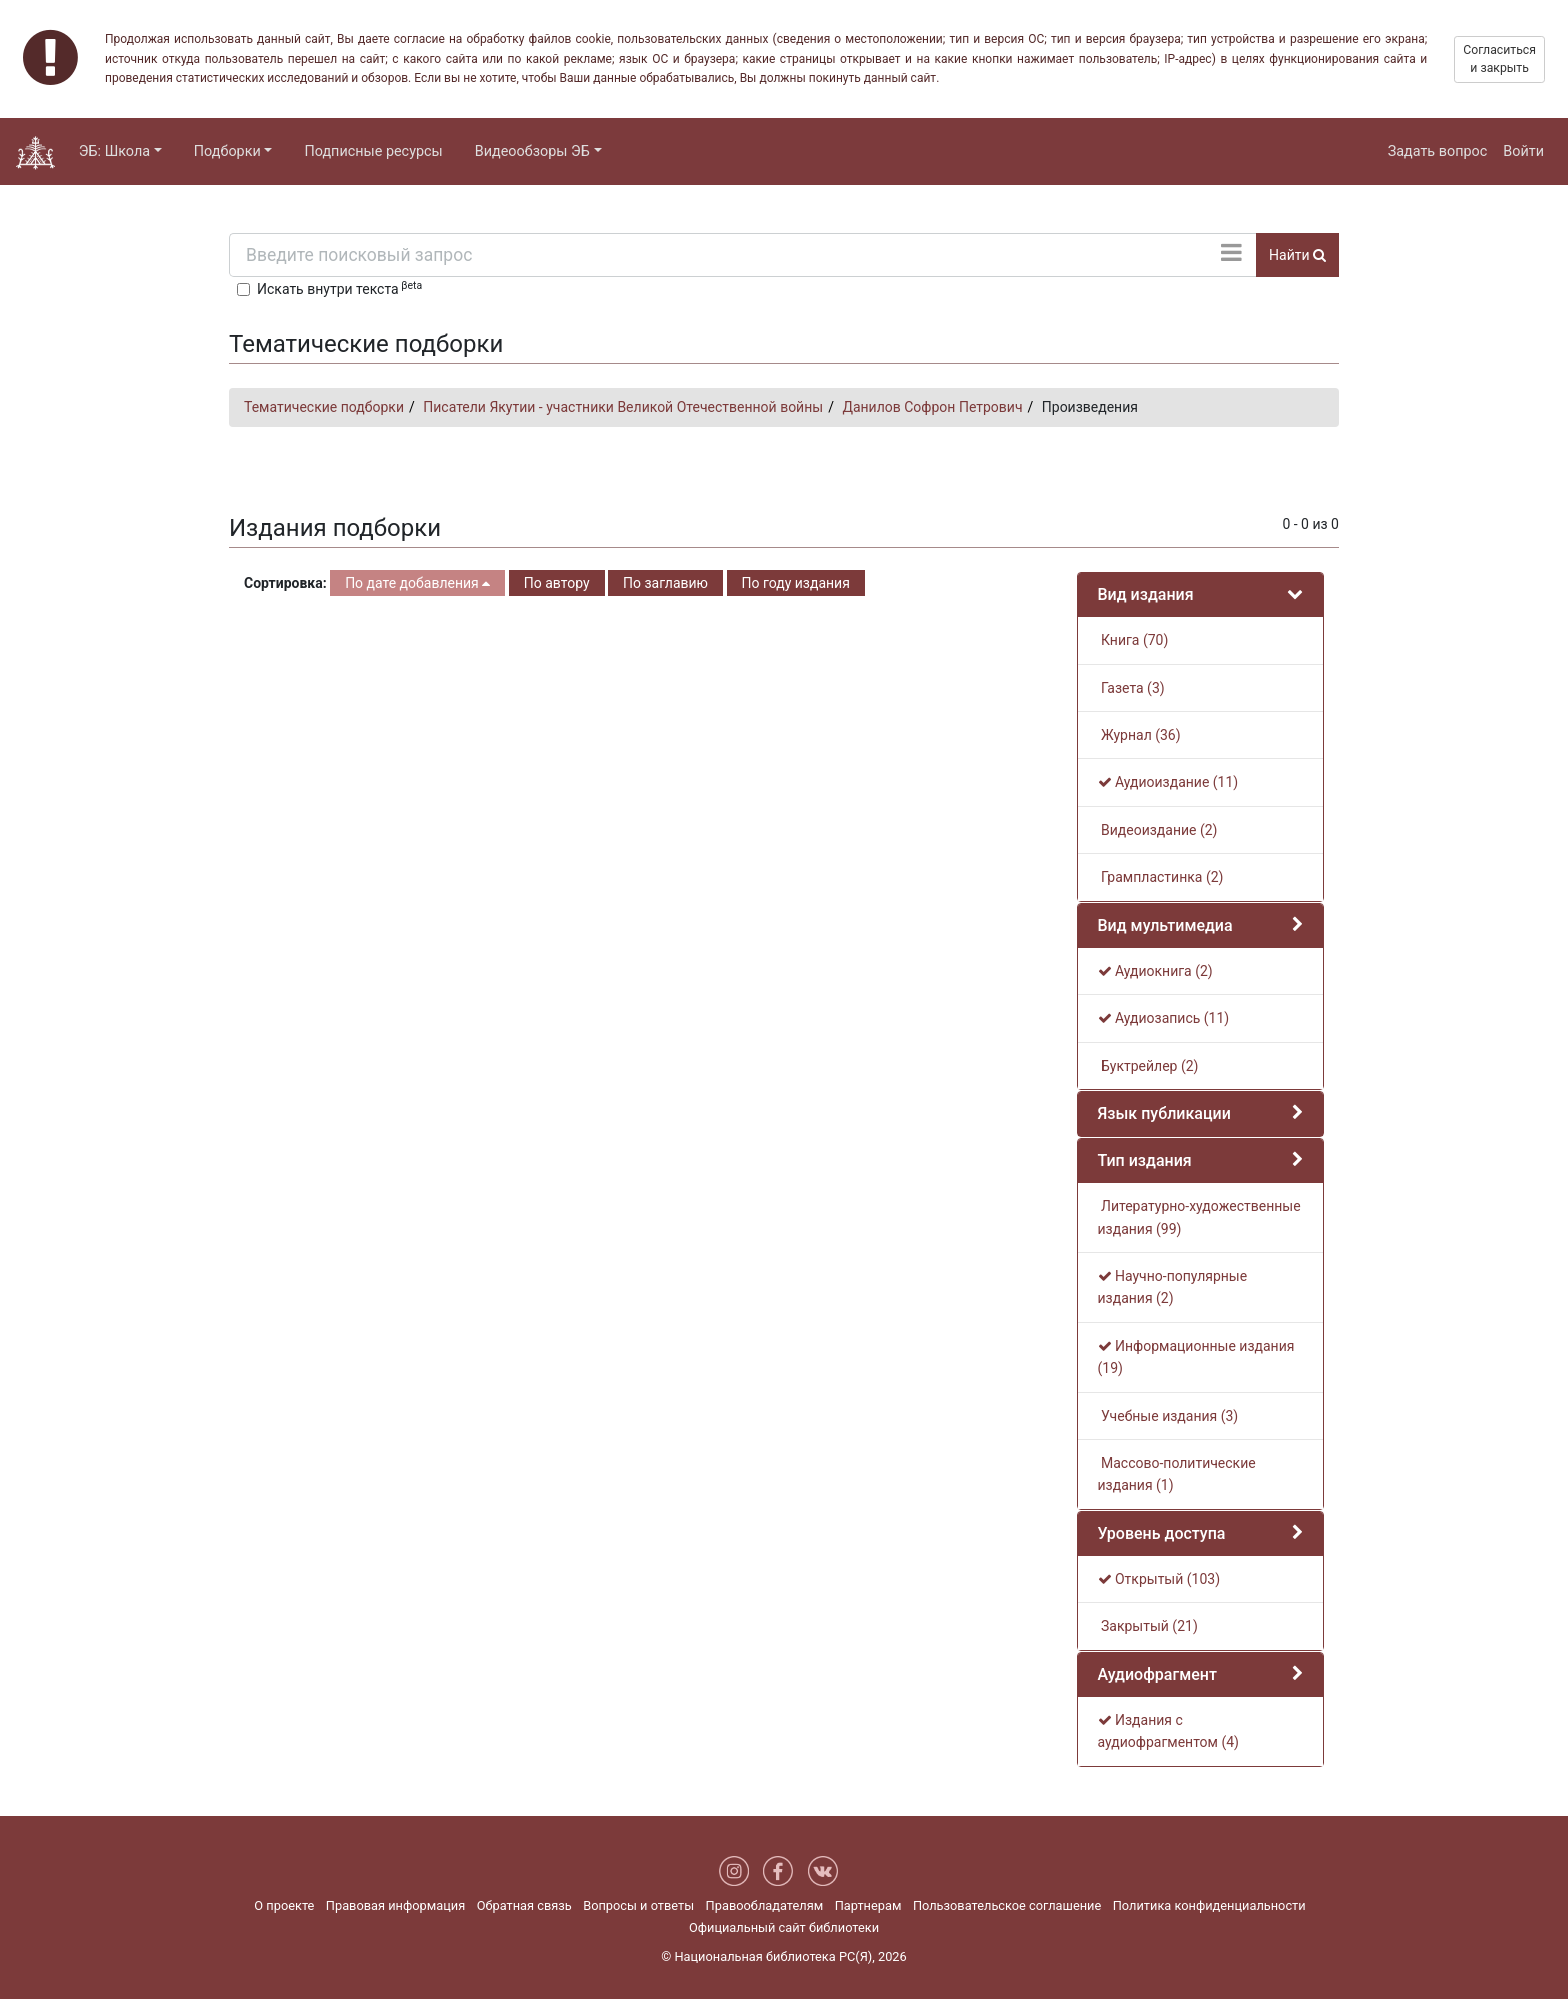 This screenshot has width=1568, height=1999. I want to click on Данилов Софрон Петрович, so click(932, 407).